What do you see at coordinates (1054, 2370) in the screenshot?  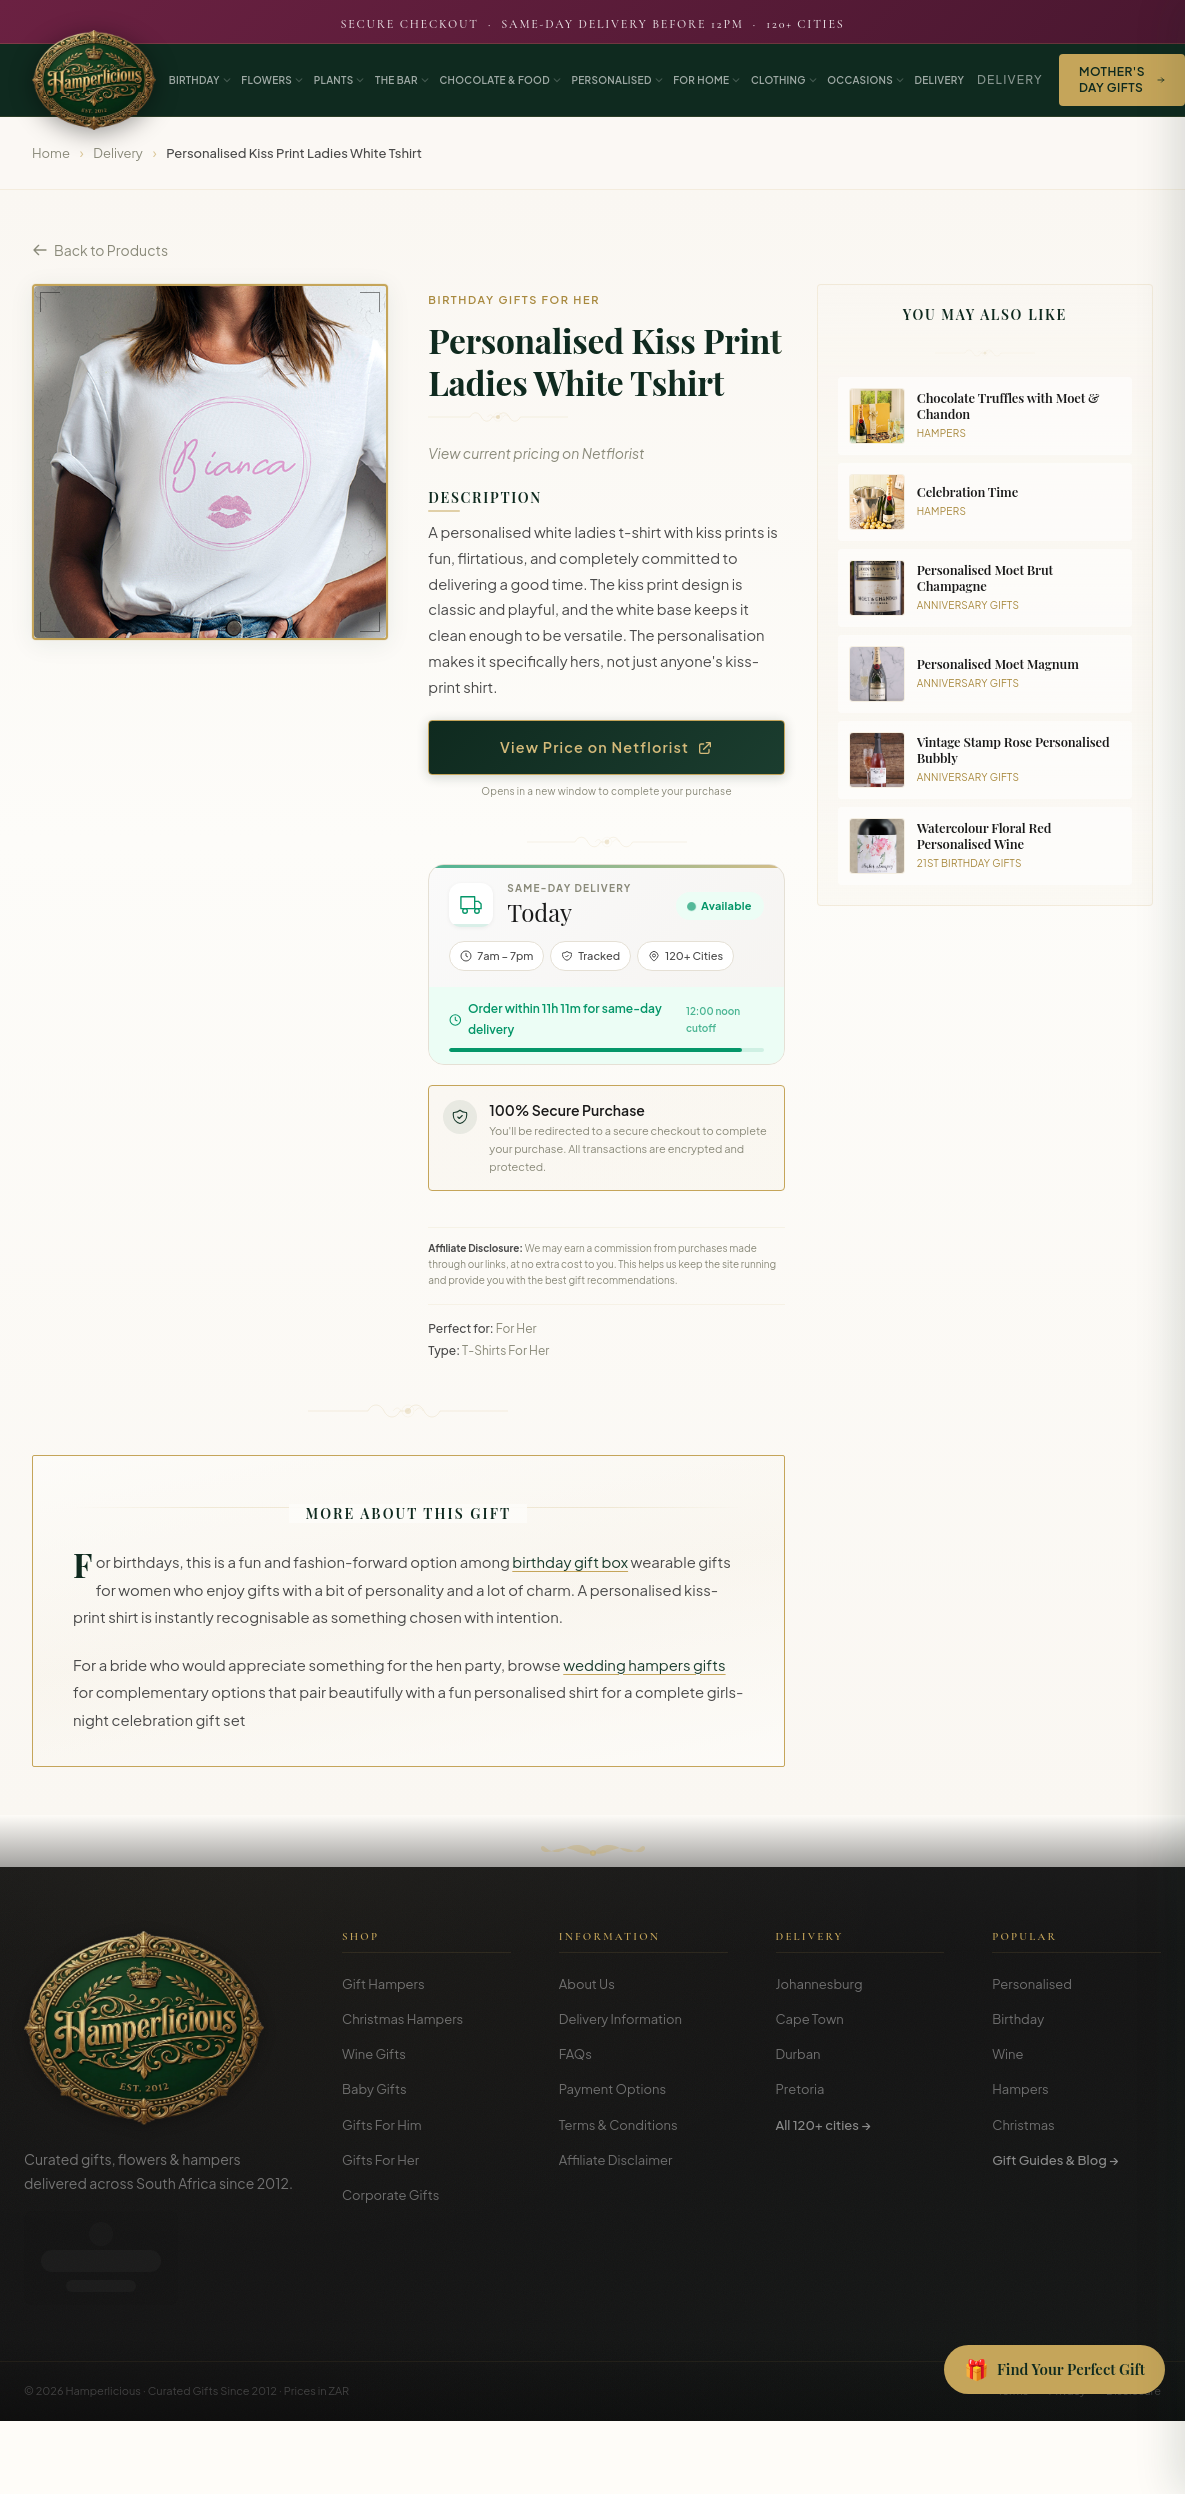 I see `[Open Gift Finder]` at bounding box center [1054, 2370].